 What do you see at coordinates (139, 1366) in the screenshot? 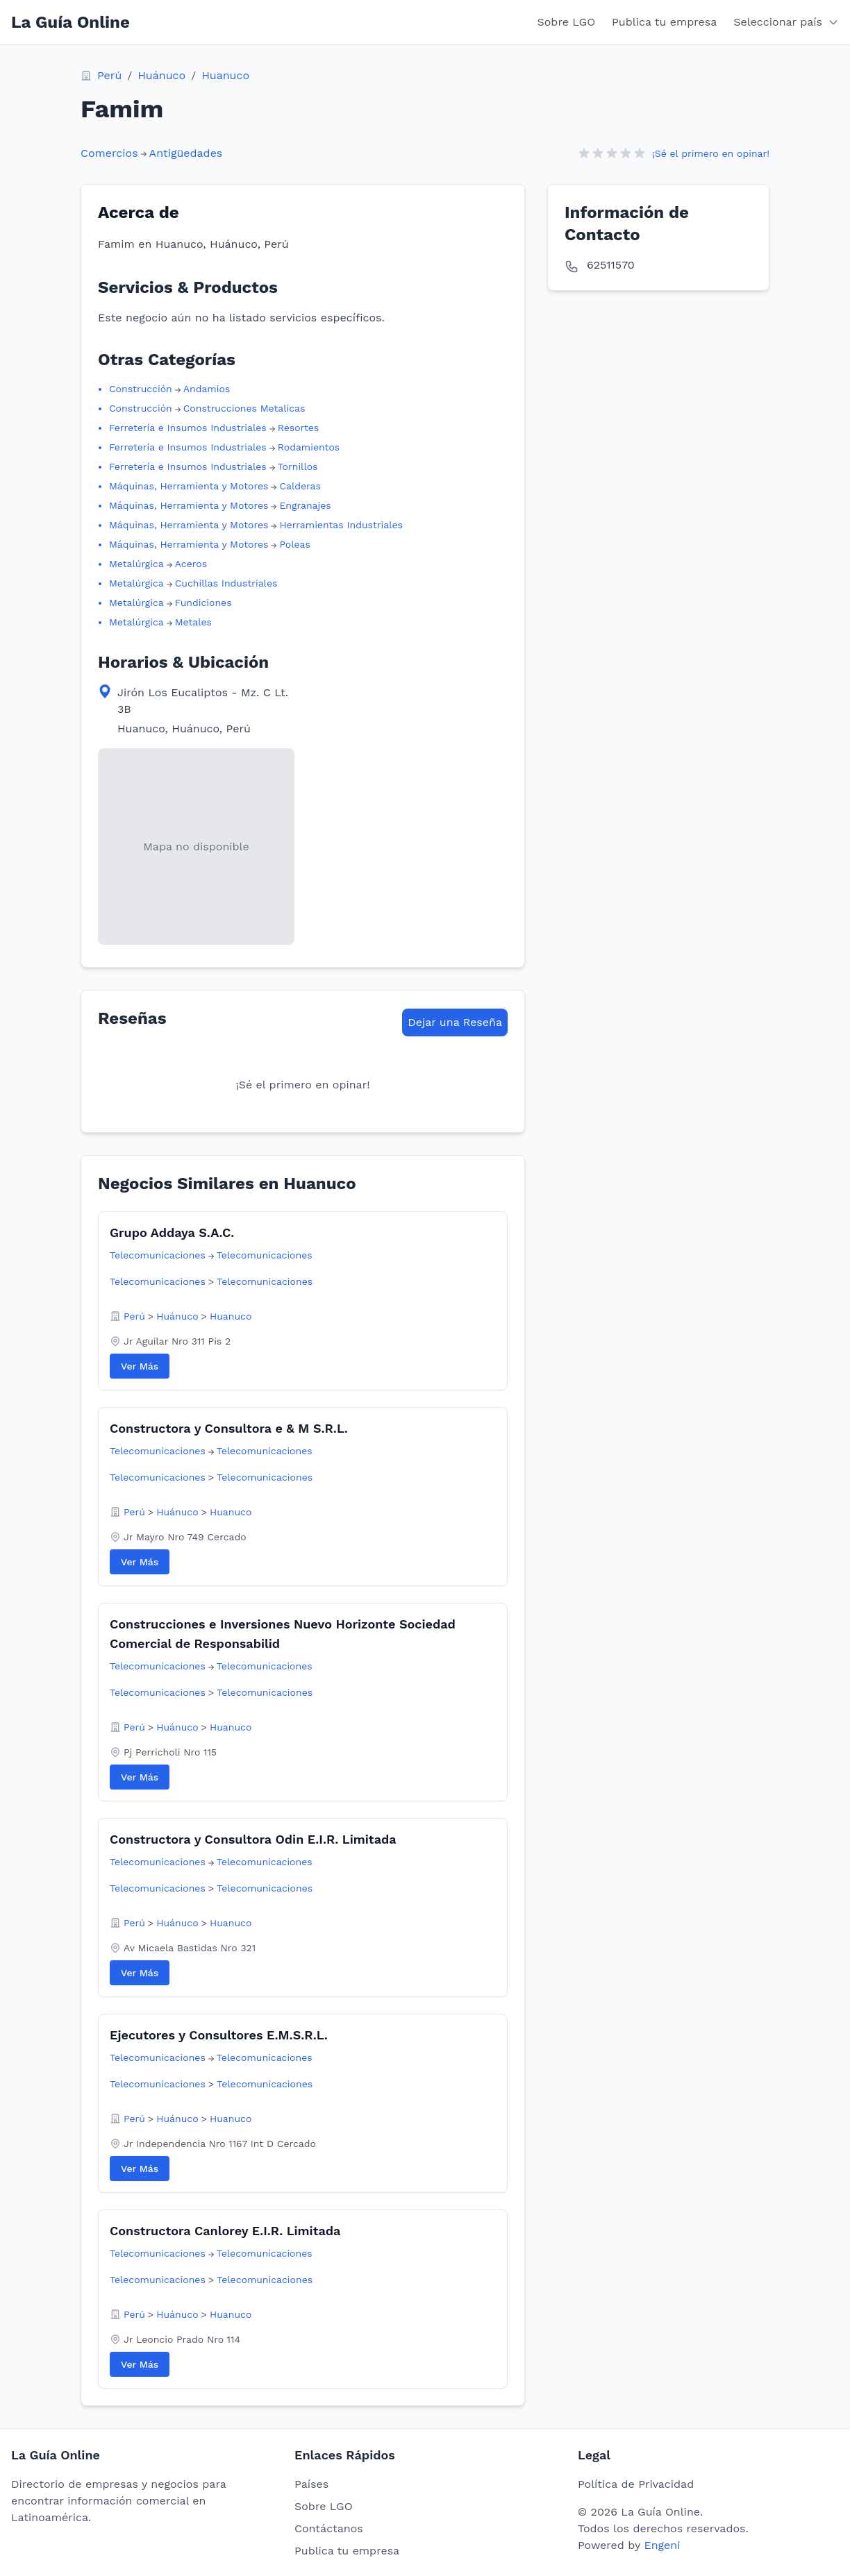
I see `Ver Más` at bounding box center [139, 1366].